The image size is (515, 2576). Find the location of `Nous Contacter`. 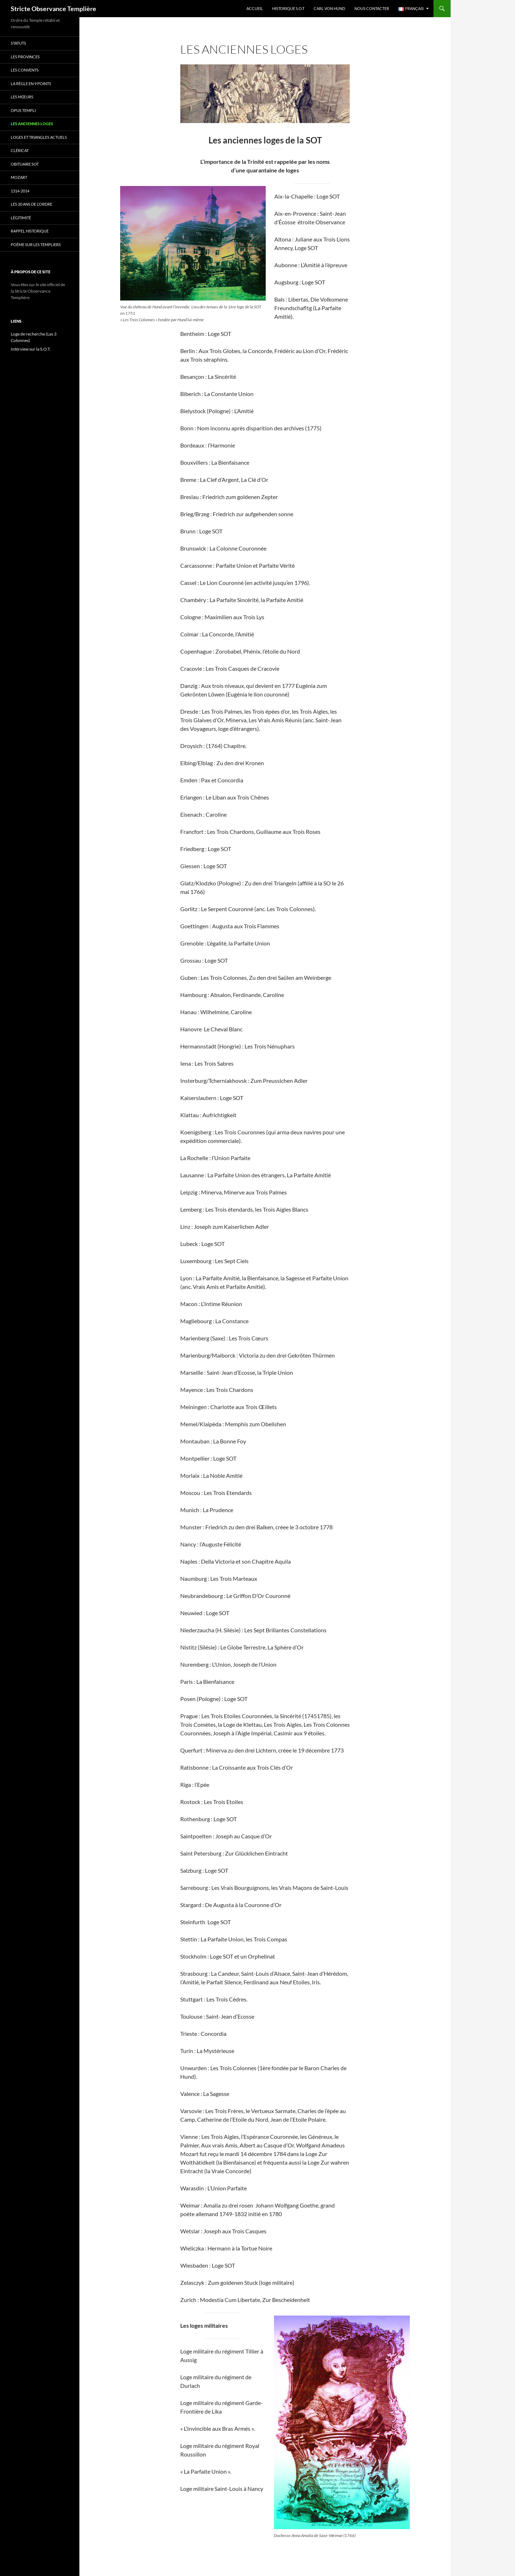

Nous Contacter is located at coordinates (371, 8).